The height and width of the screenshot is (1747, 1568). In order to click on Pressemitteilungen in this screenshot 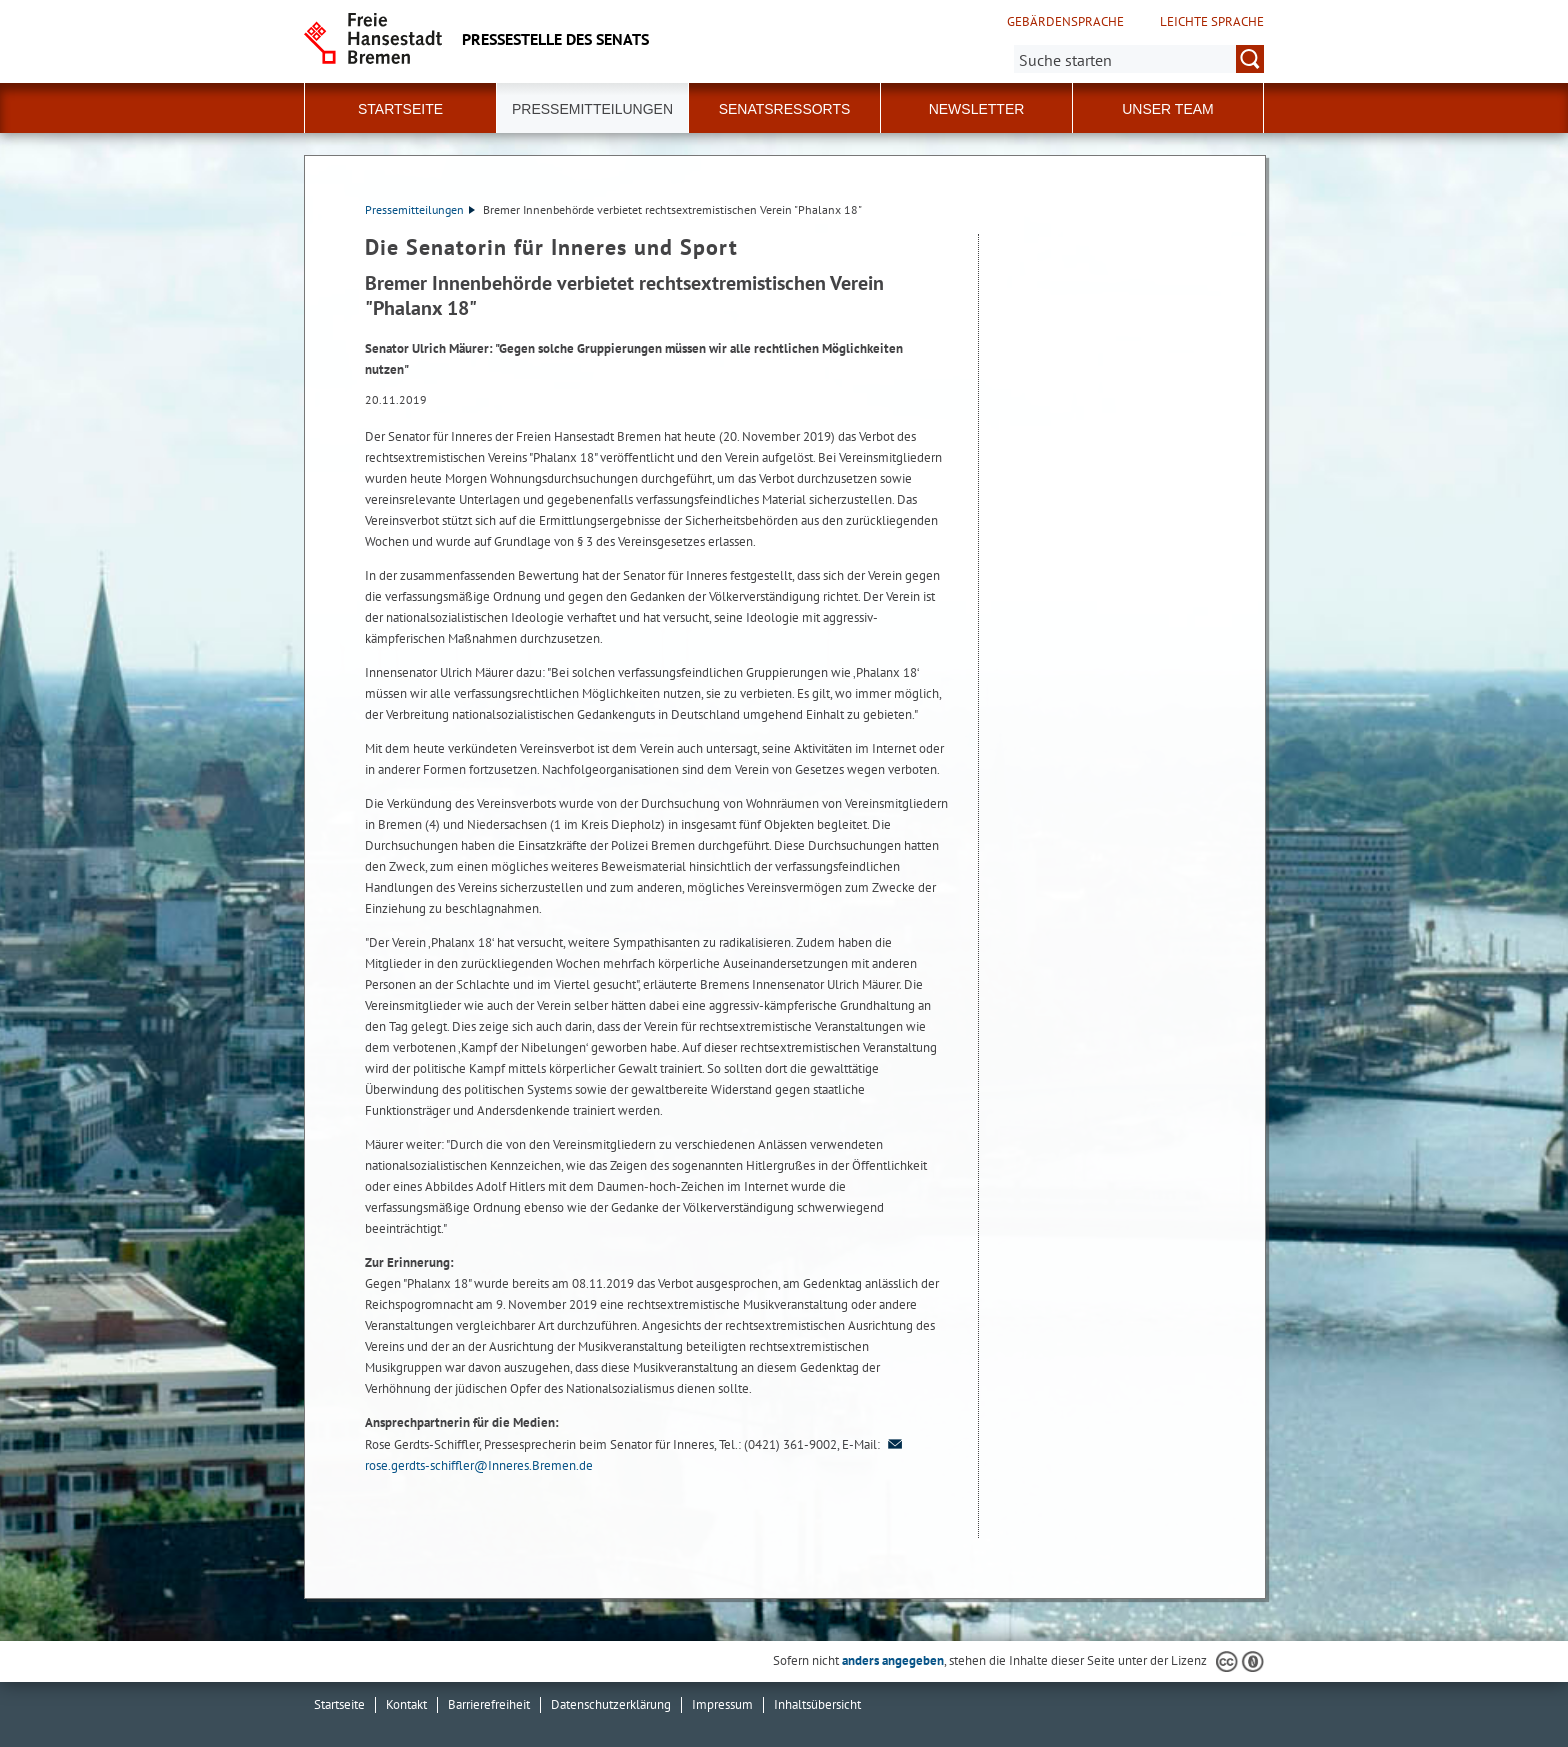, I will do `click(420, 209)`.